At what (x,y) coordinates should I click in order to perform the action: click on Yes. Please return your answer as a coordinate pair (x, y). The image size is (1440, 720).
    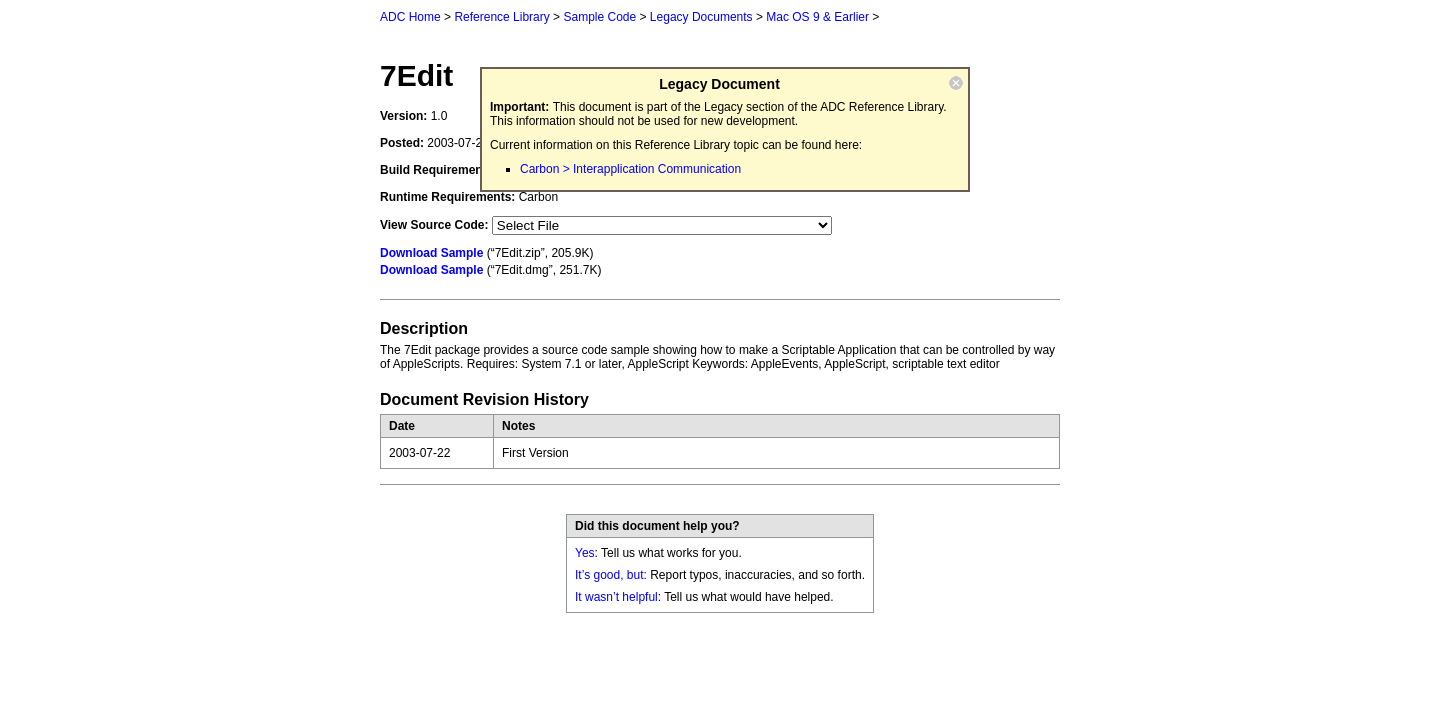
    Looking at the image, I should click on (585, 553).